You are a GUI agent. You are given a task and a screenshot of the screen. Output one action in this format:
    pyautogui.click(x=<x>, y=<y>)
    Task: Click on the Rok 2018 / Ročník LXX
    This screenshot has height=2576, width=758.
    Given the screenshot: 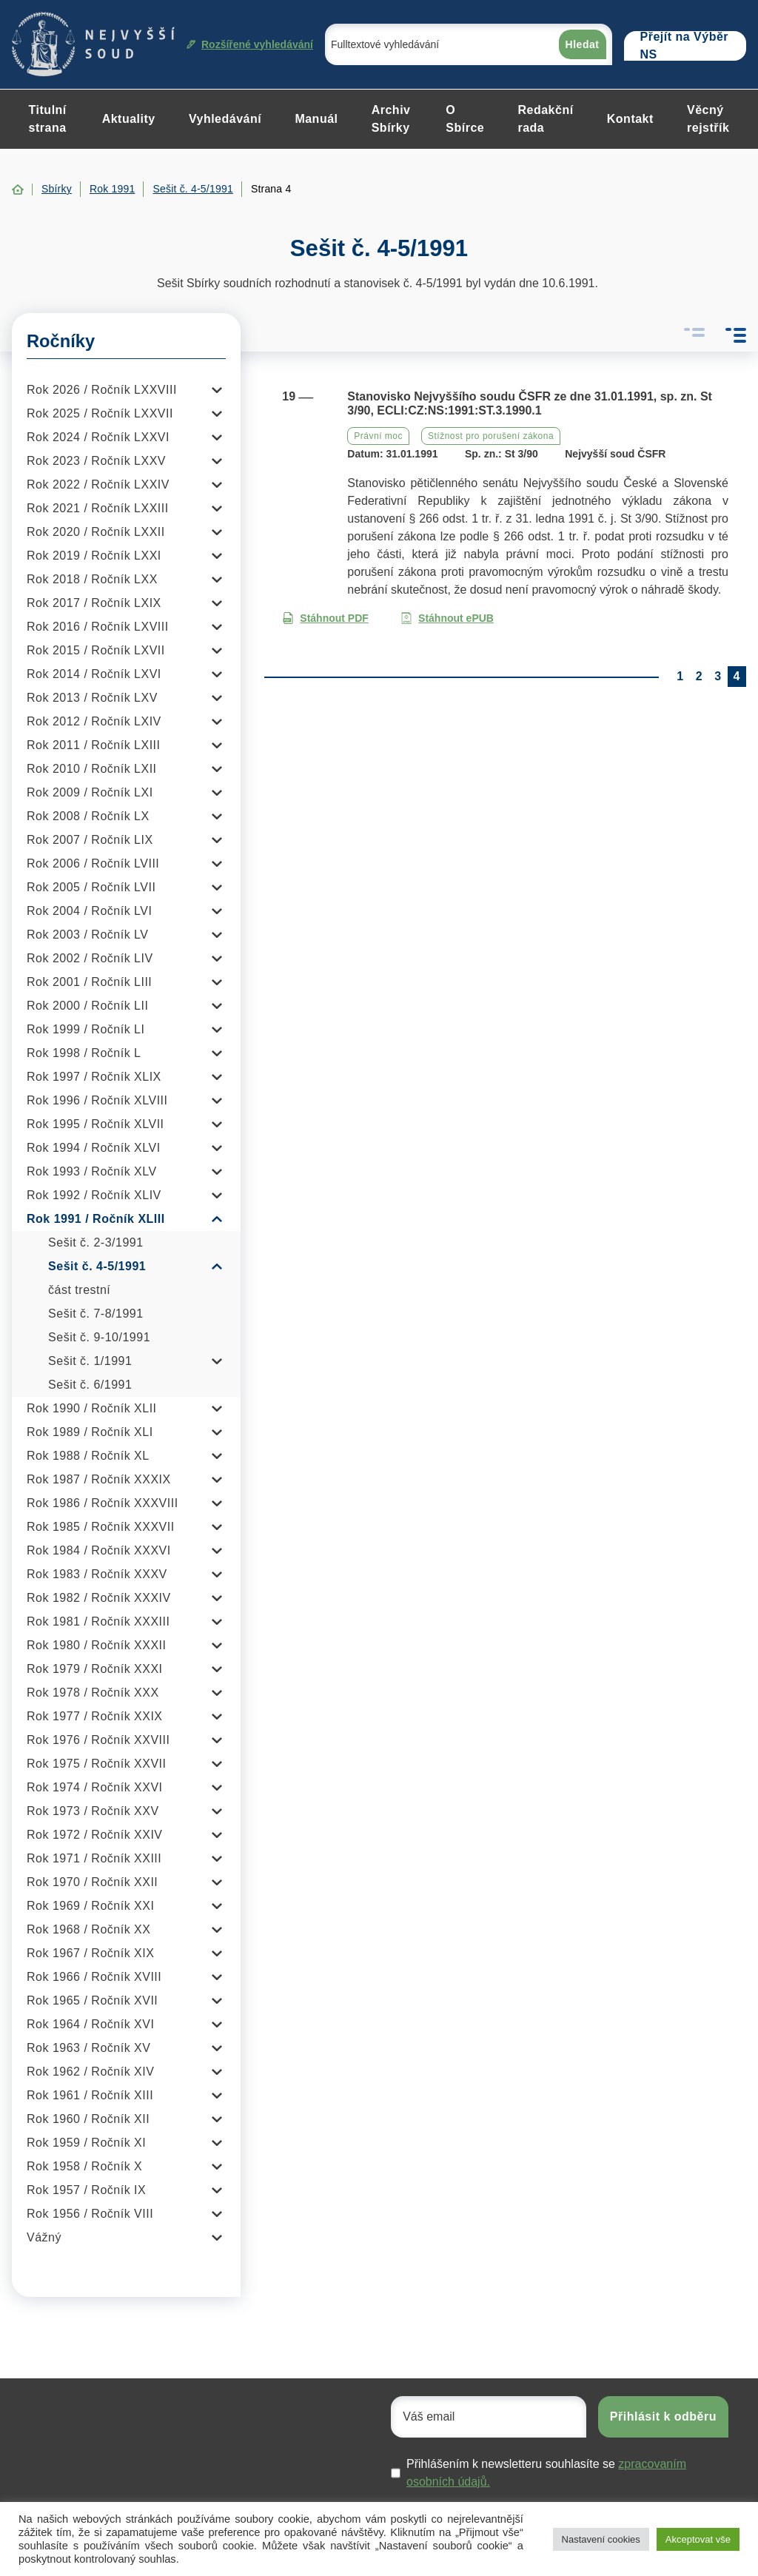 What is the action you would take?
    pyautogui.click(x=92, y=579)
    